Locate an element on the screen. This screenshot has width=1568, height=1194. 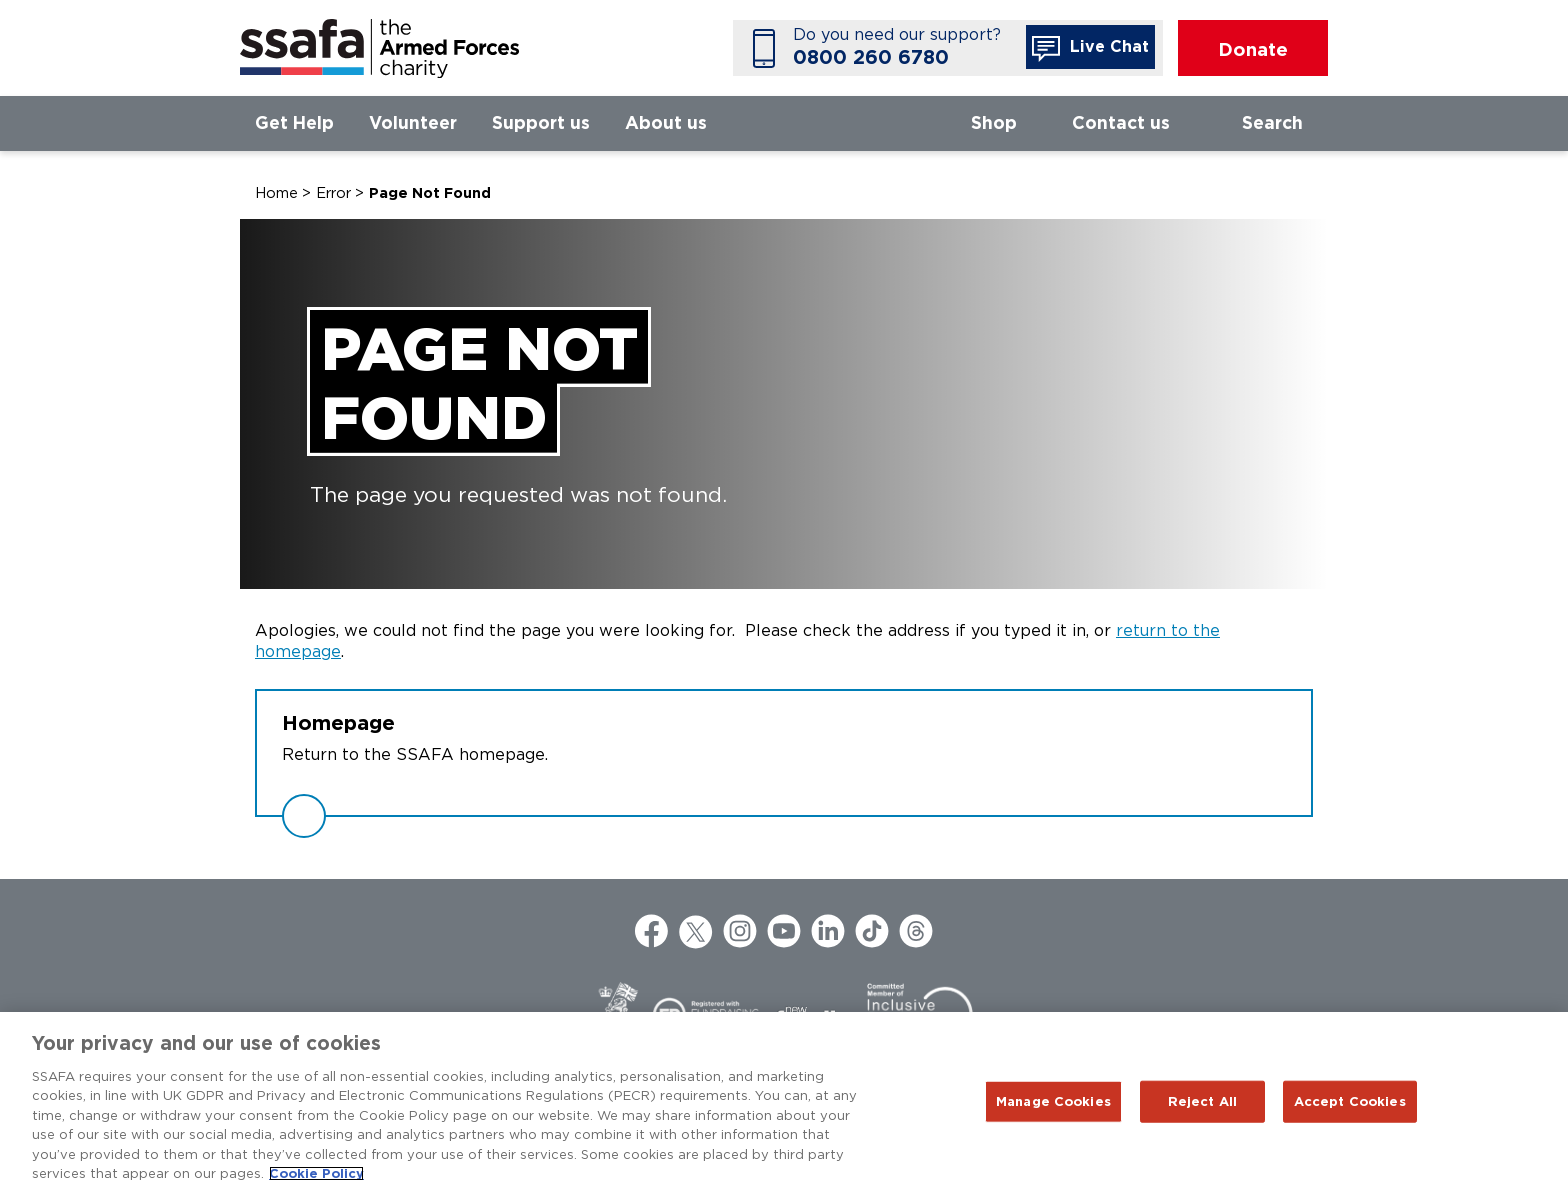
Facebook is located at coordinates (652, 931).